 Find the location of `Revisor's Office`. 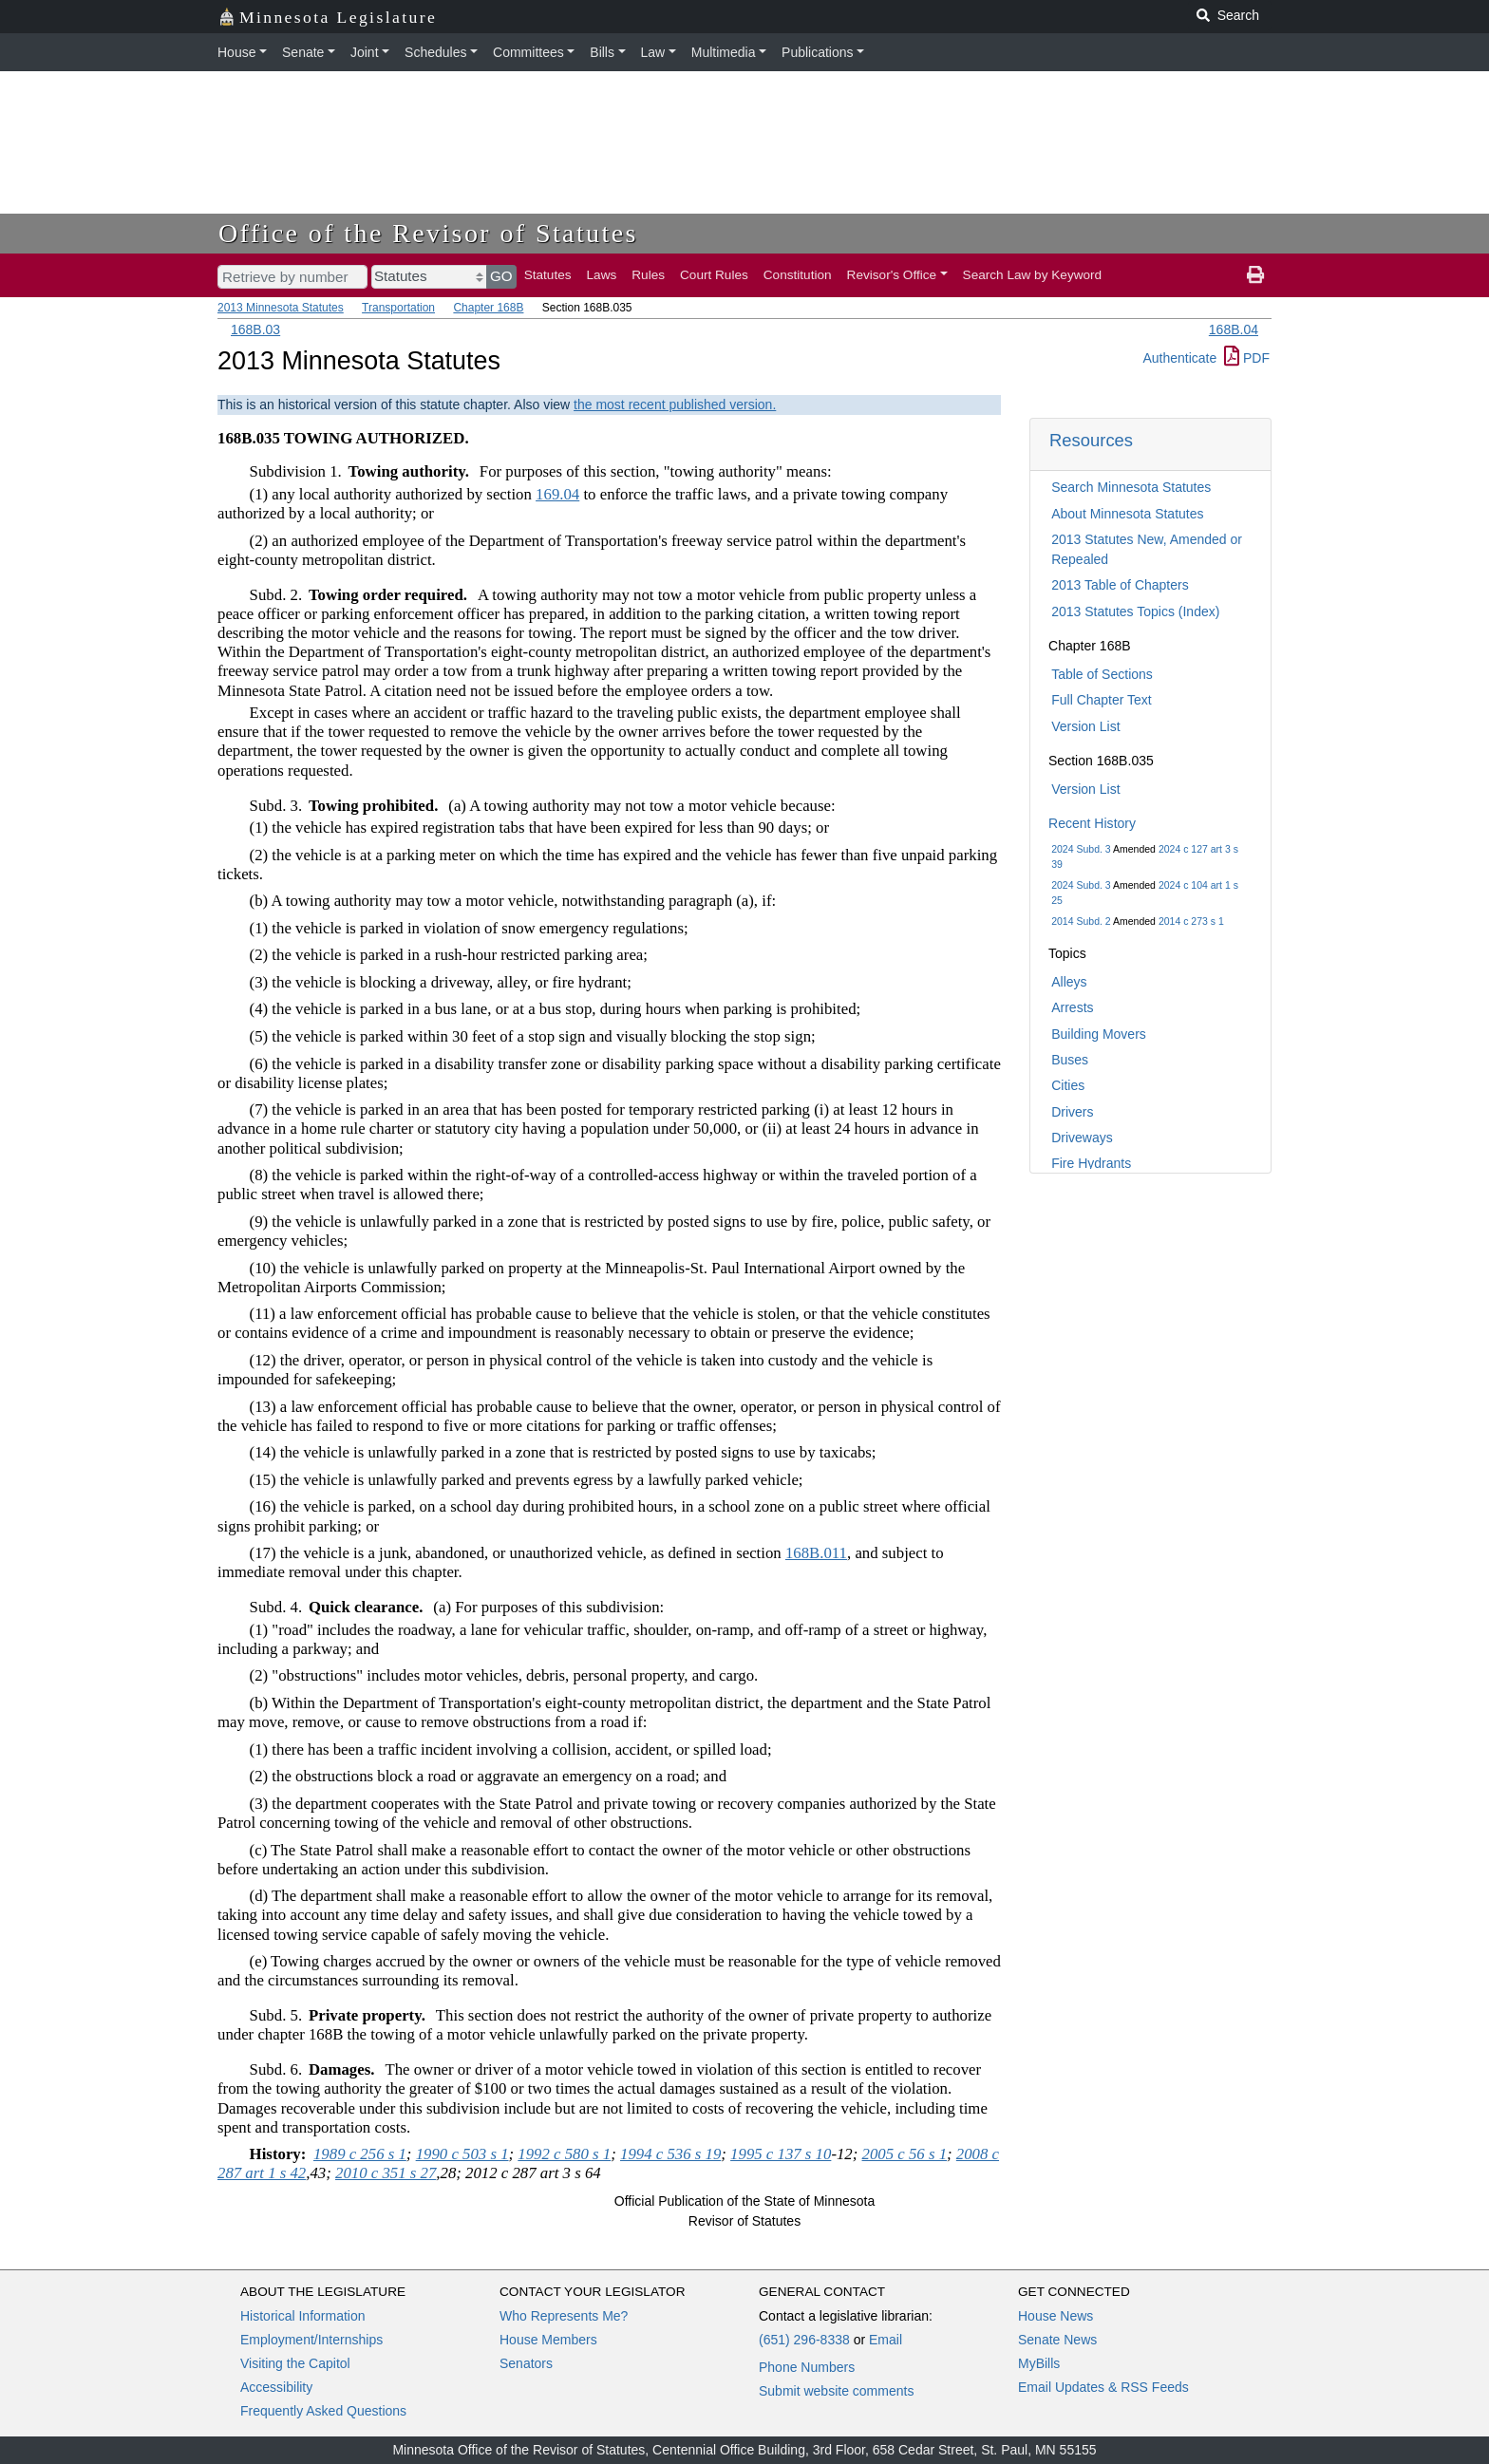

Revisor's Office is located at coordinates (892, 275).